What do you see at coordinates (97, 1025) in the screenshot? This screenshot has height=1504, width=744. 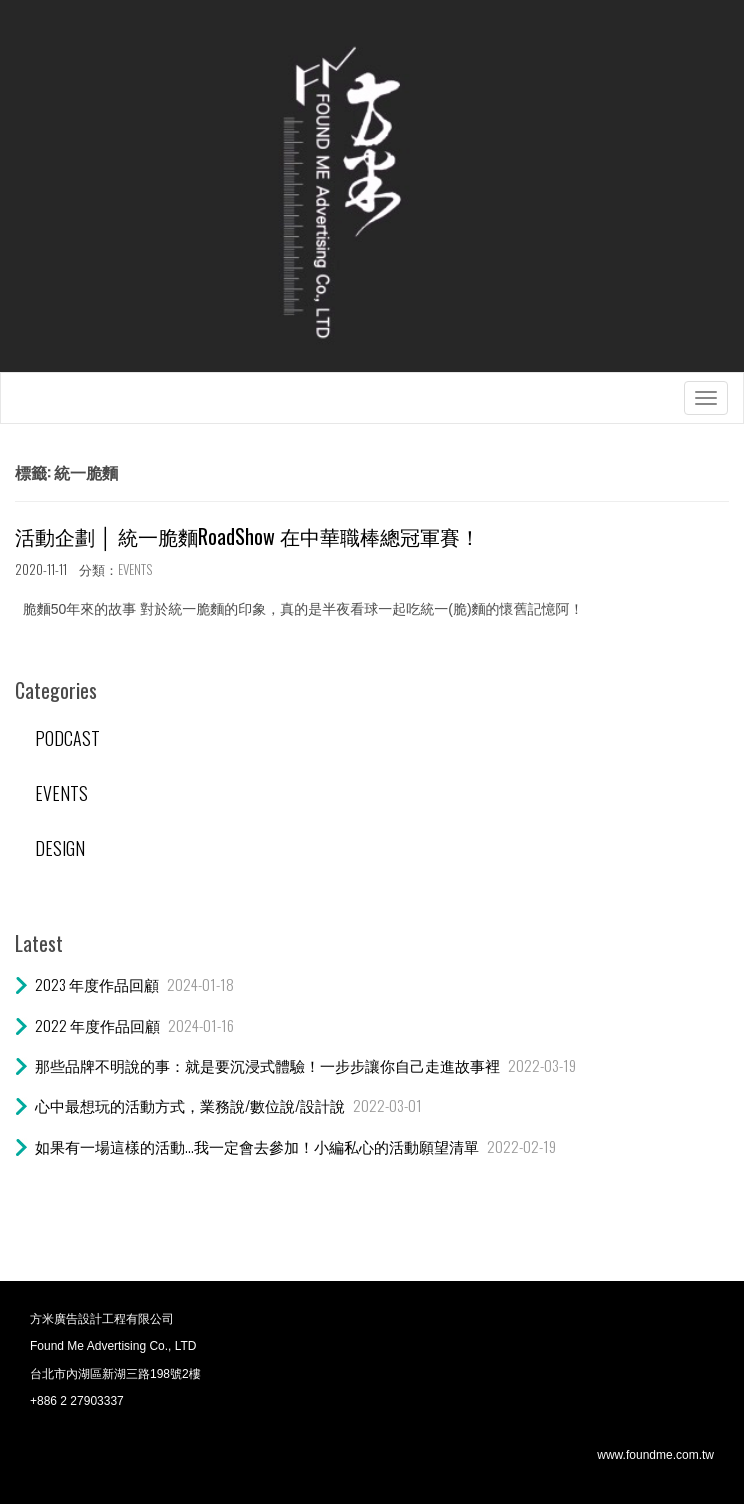 I see `2022 年度作品回顧` at bounding box center [97, 1025].